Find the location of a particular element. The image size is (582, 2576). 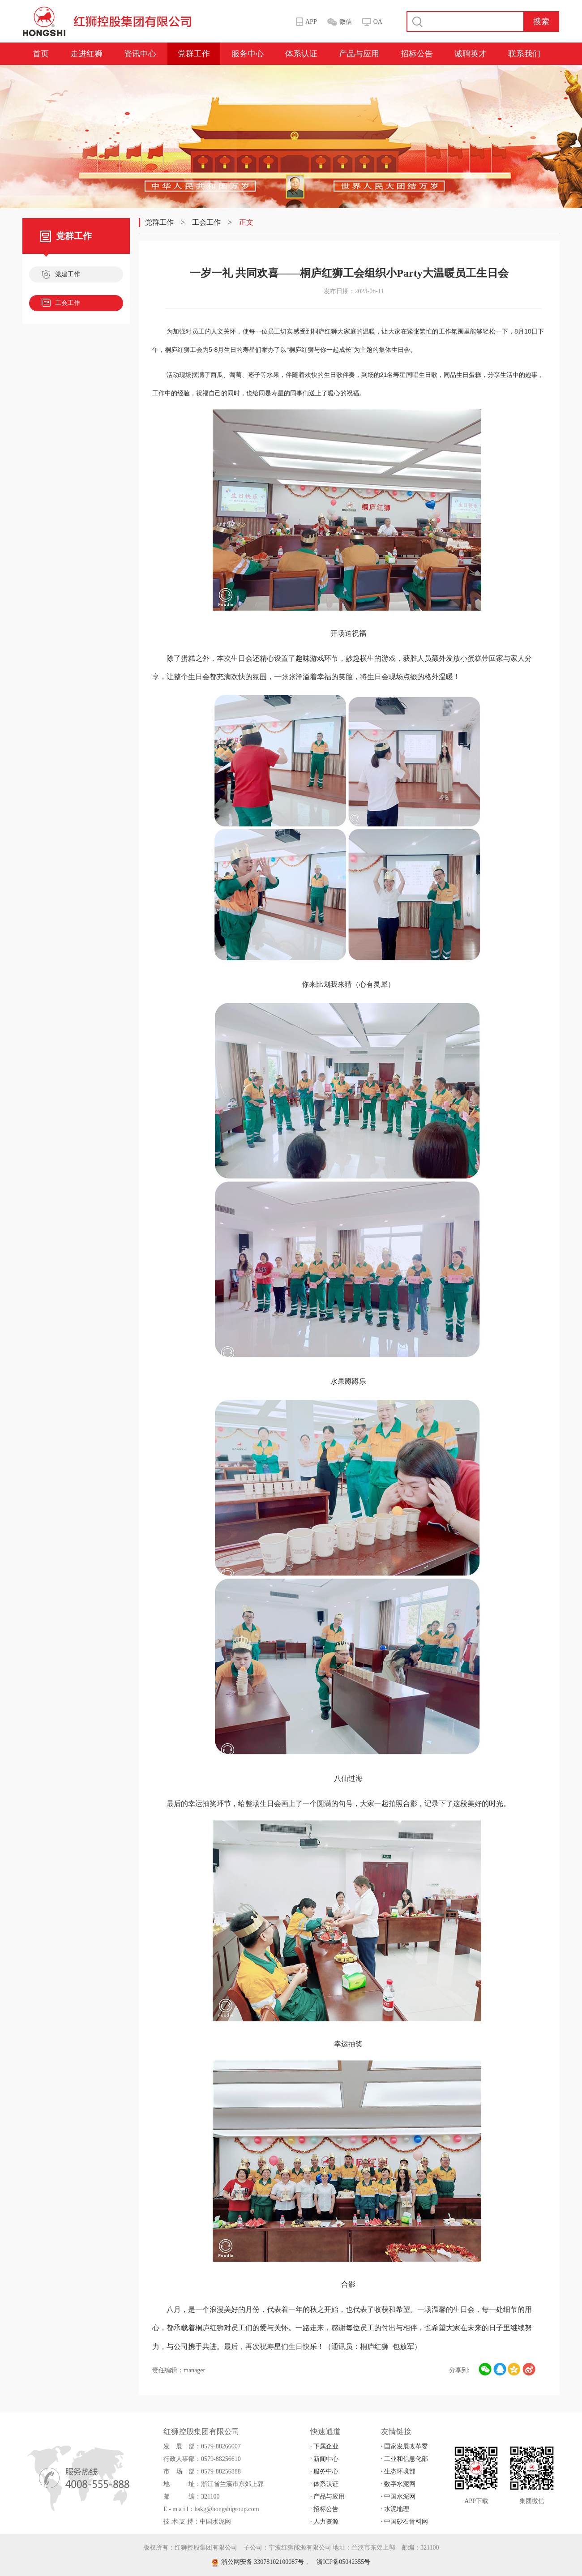

党建工作 is located at coordinates (61, 275).